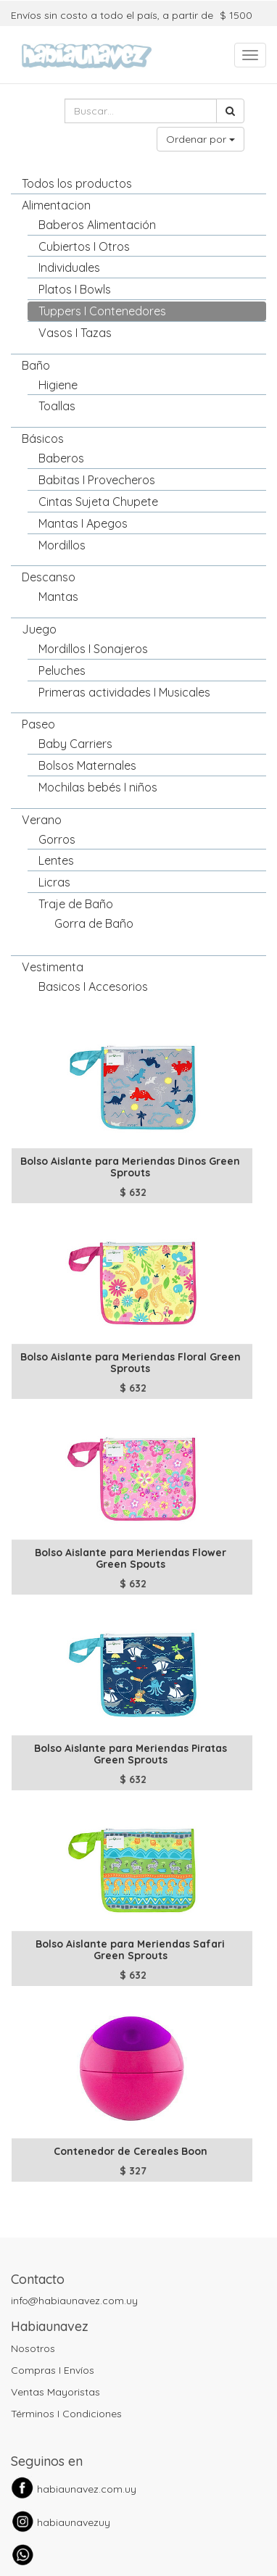  Describe the element at coordinates (52, 967) in the screenshot. I see `Vestimenta` at that location.